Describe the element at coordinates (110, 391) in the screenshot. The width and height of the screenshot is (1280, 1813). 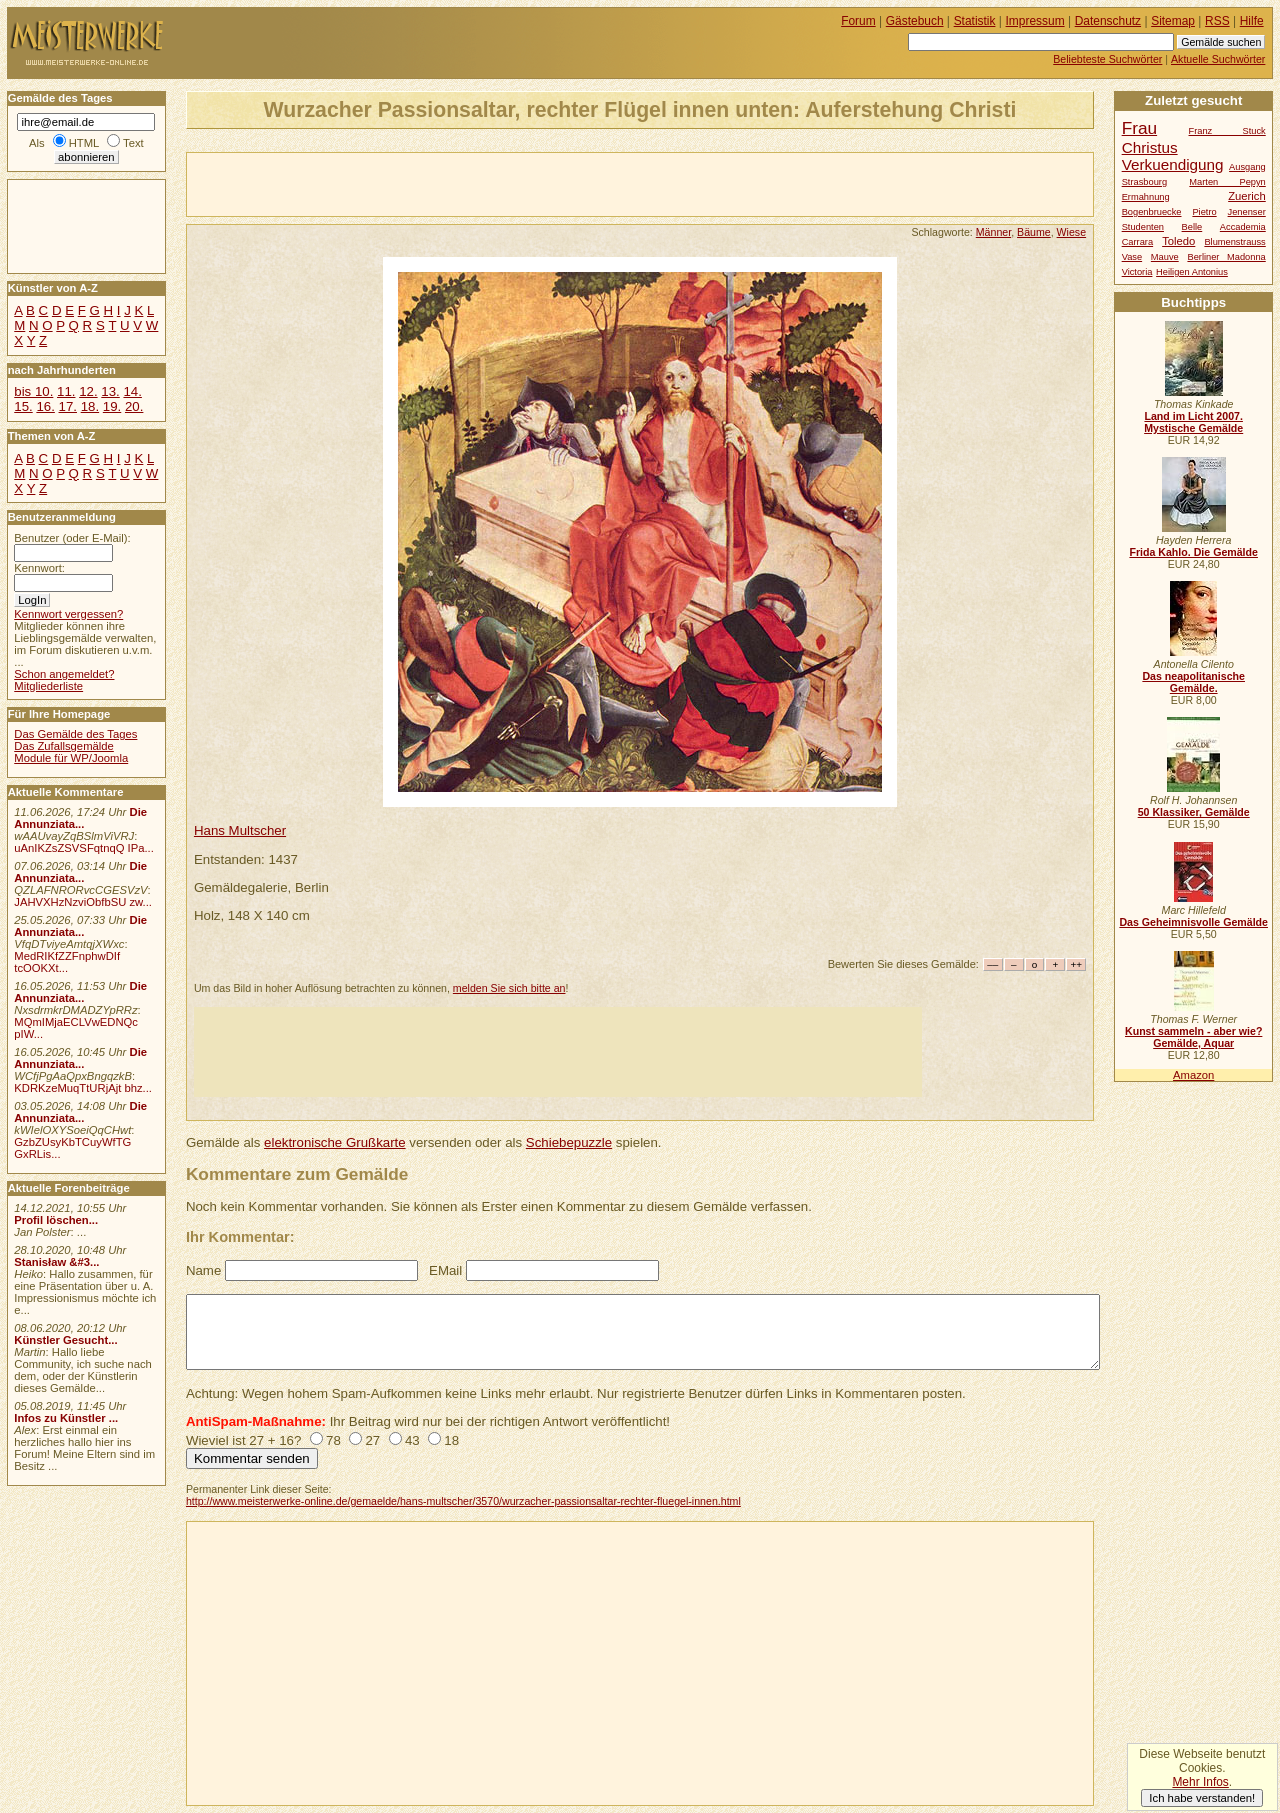
I see `13.` at that location.